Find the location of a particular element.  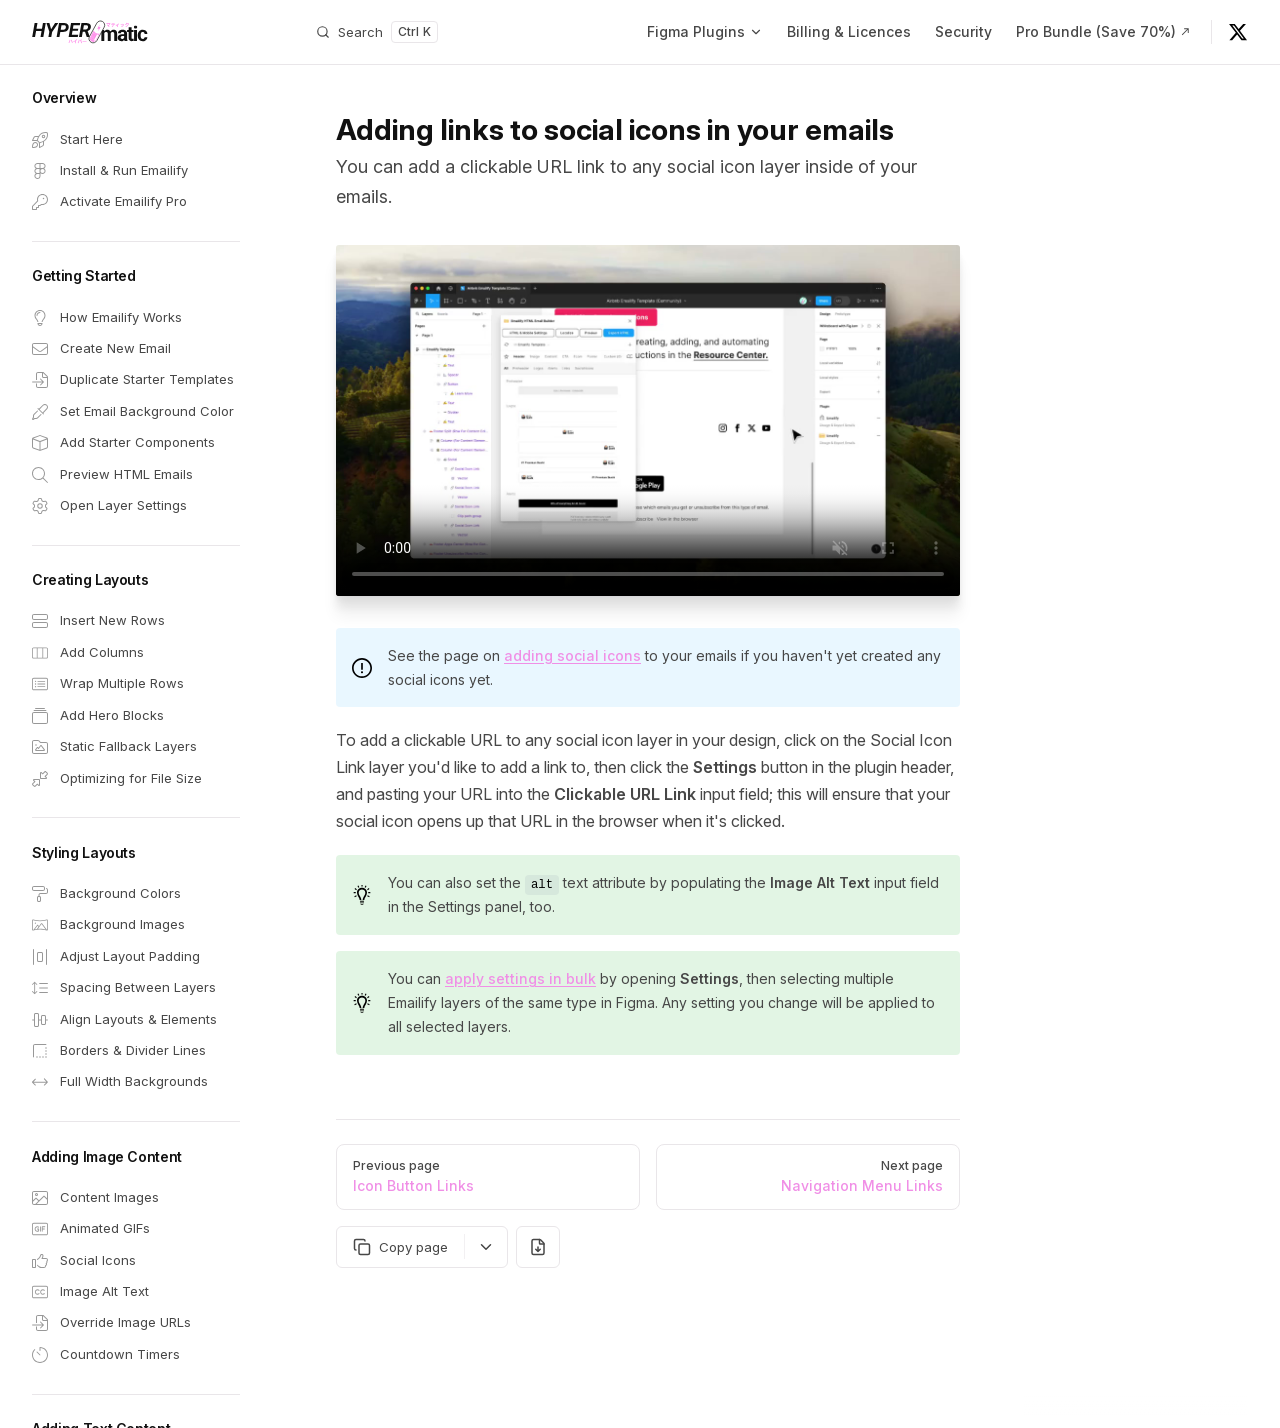

[@hypermatic on X] is located at coordinates (1238, 32).